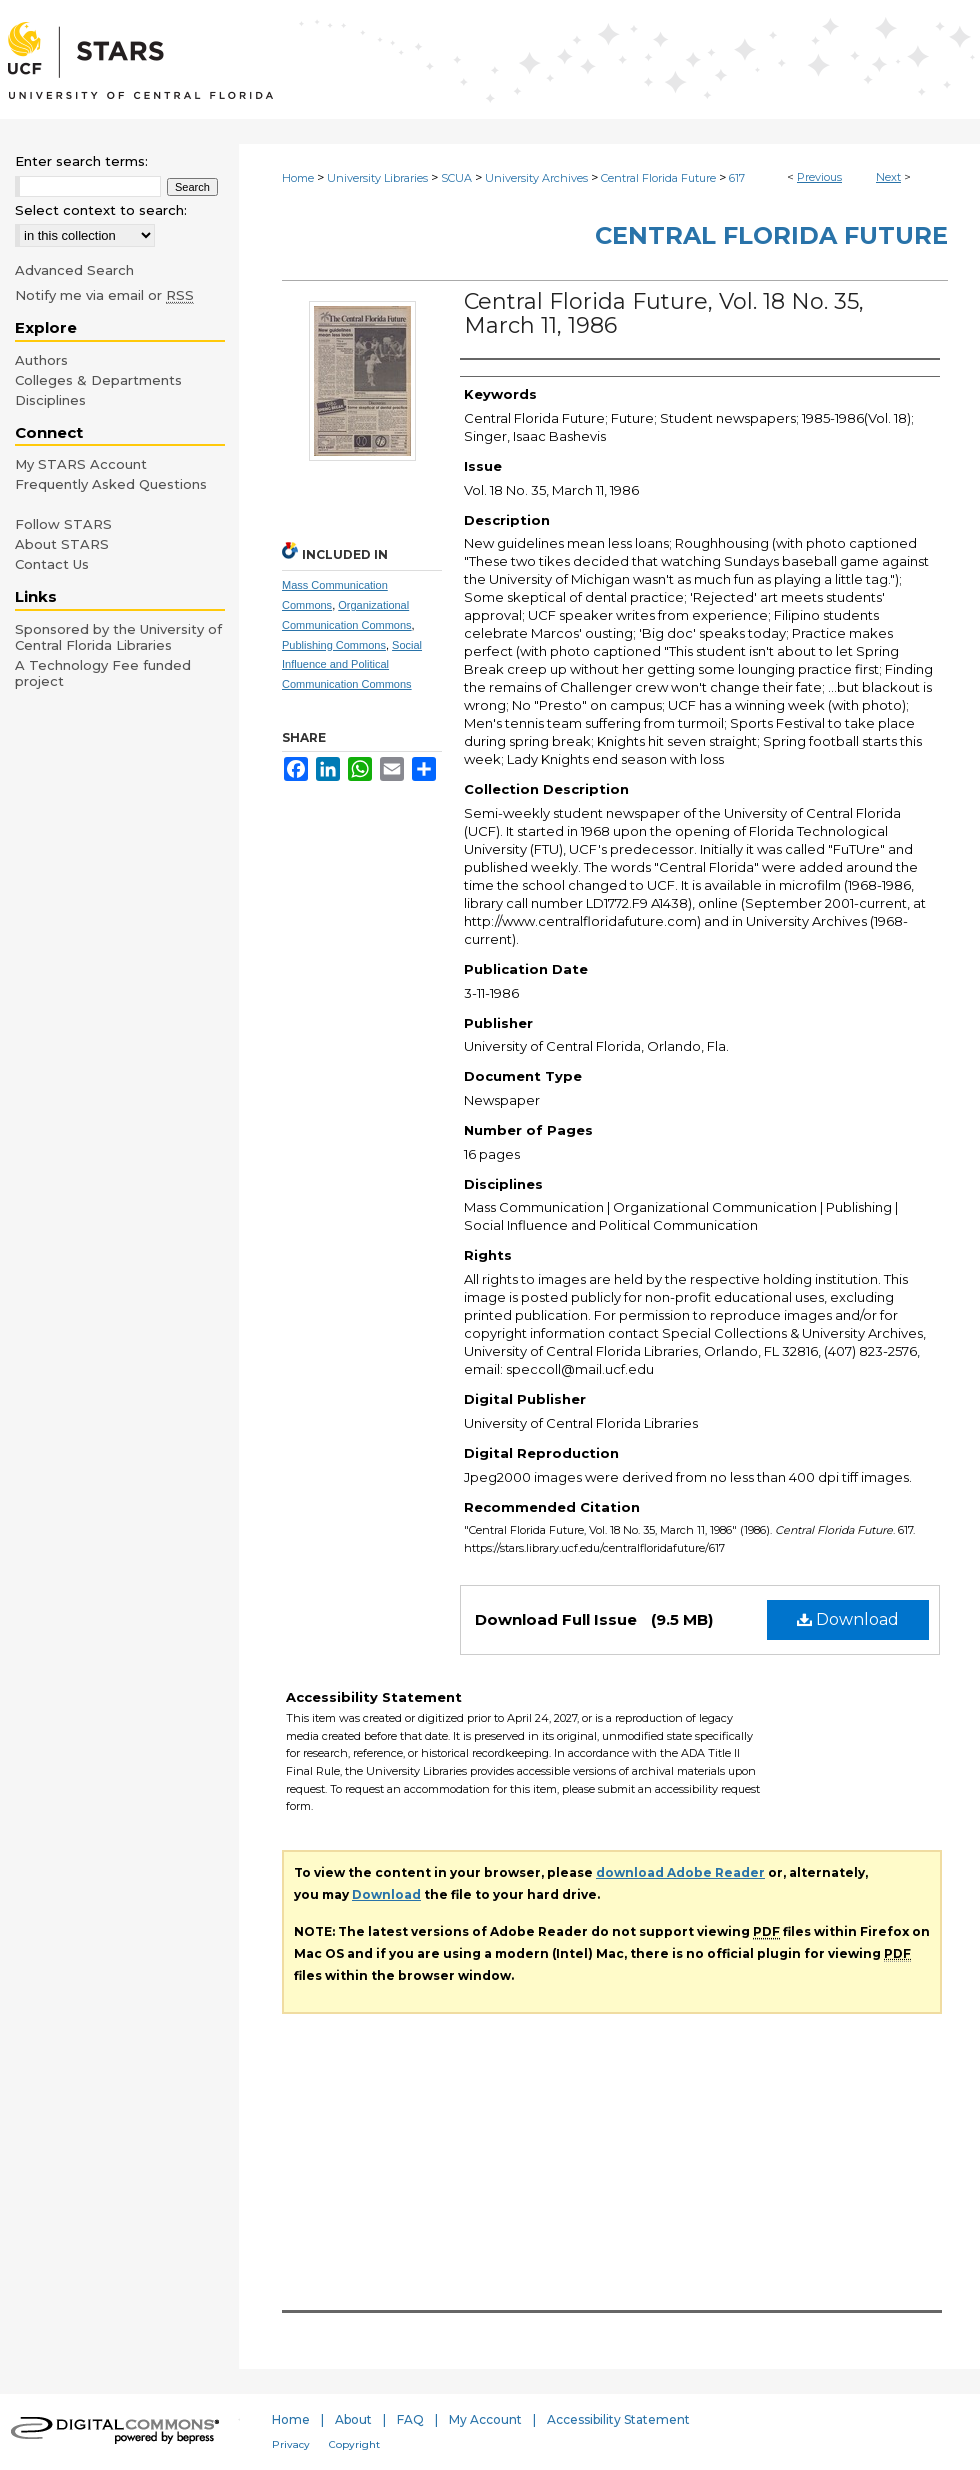  Describe the element at coordinates (618, 2419) in the screenshot. I see `Accessibility Statement` at that location.